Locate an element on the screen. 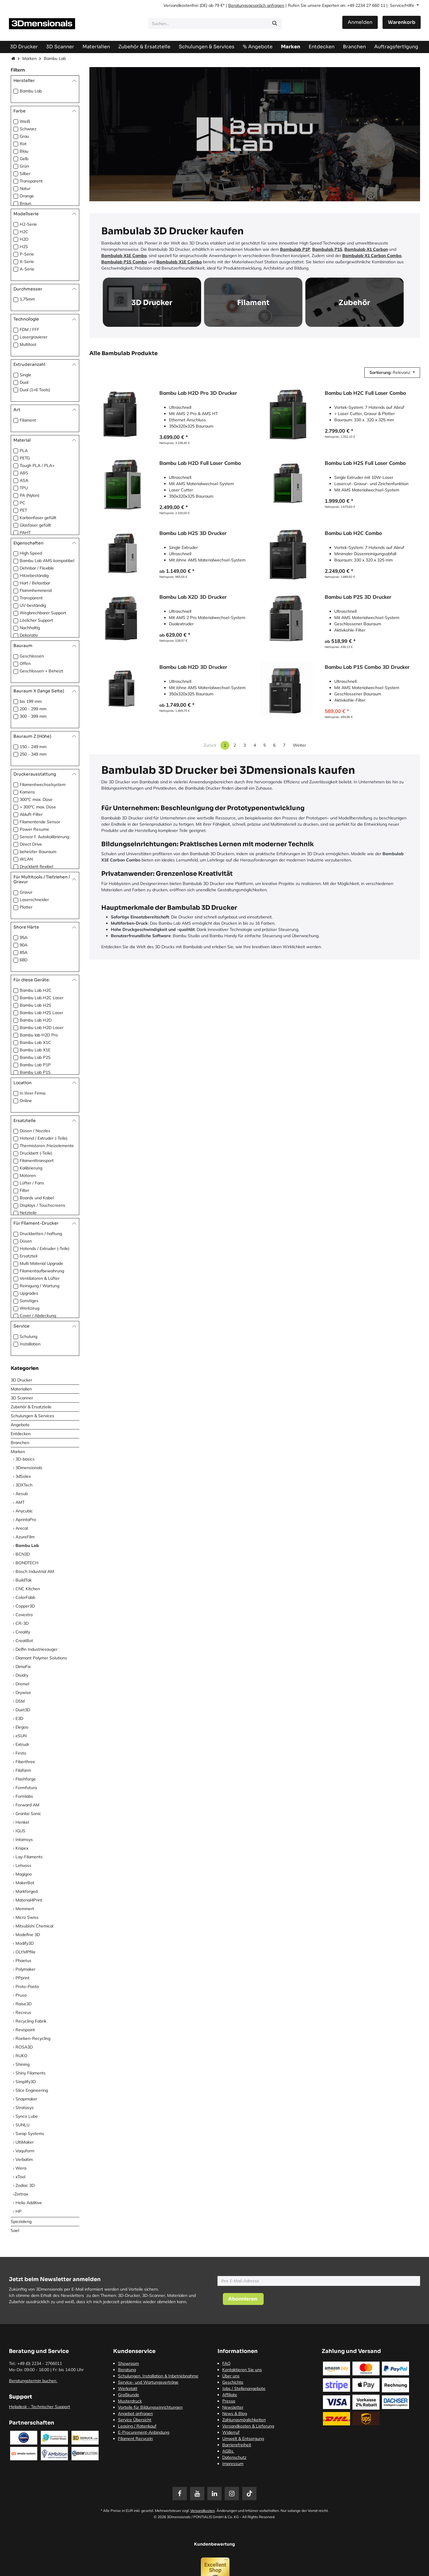 This screenshot has width=429, height=2576. H2-Serie is located at coordinates (28, 224).